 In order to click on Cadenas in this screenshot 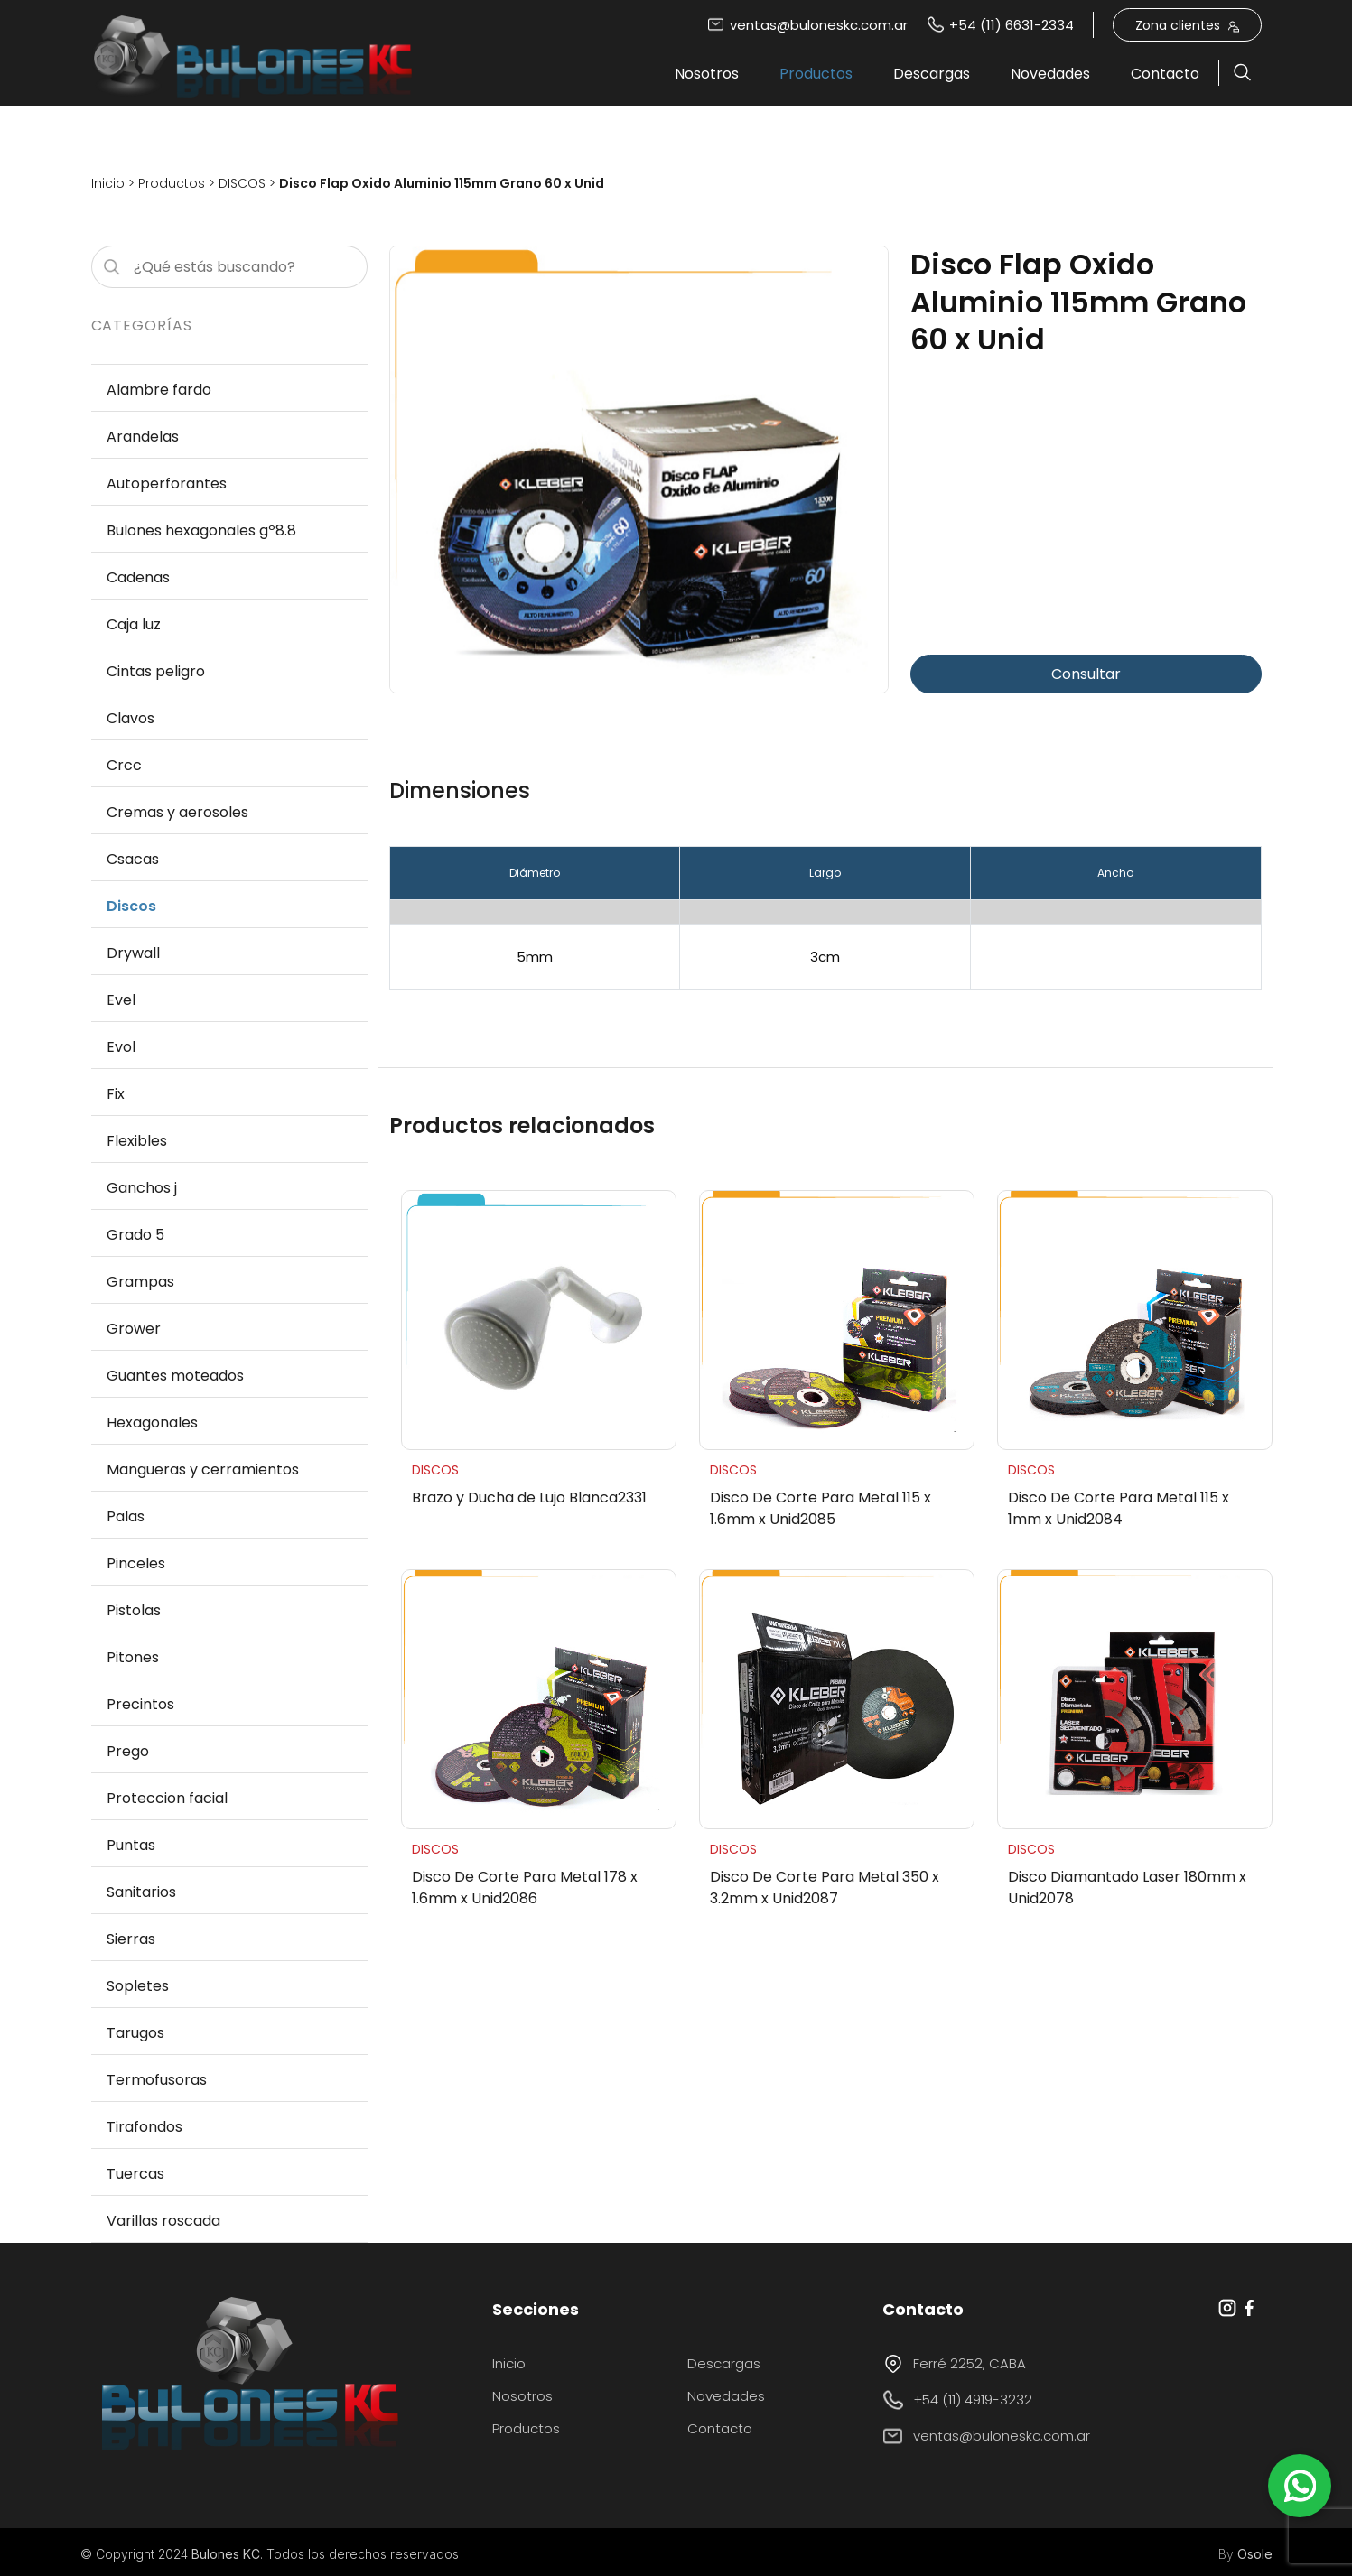, I will do `click(138, 577)`.